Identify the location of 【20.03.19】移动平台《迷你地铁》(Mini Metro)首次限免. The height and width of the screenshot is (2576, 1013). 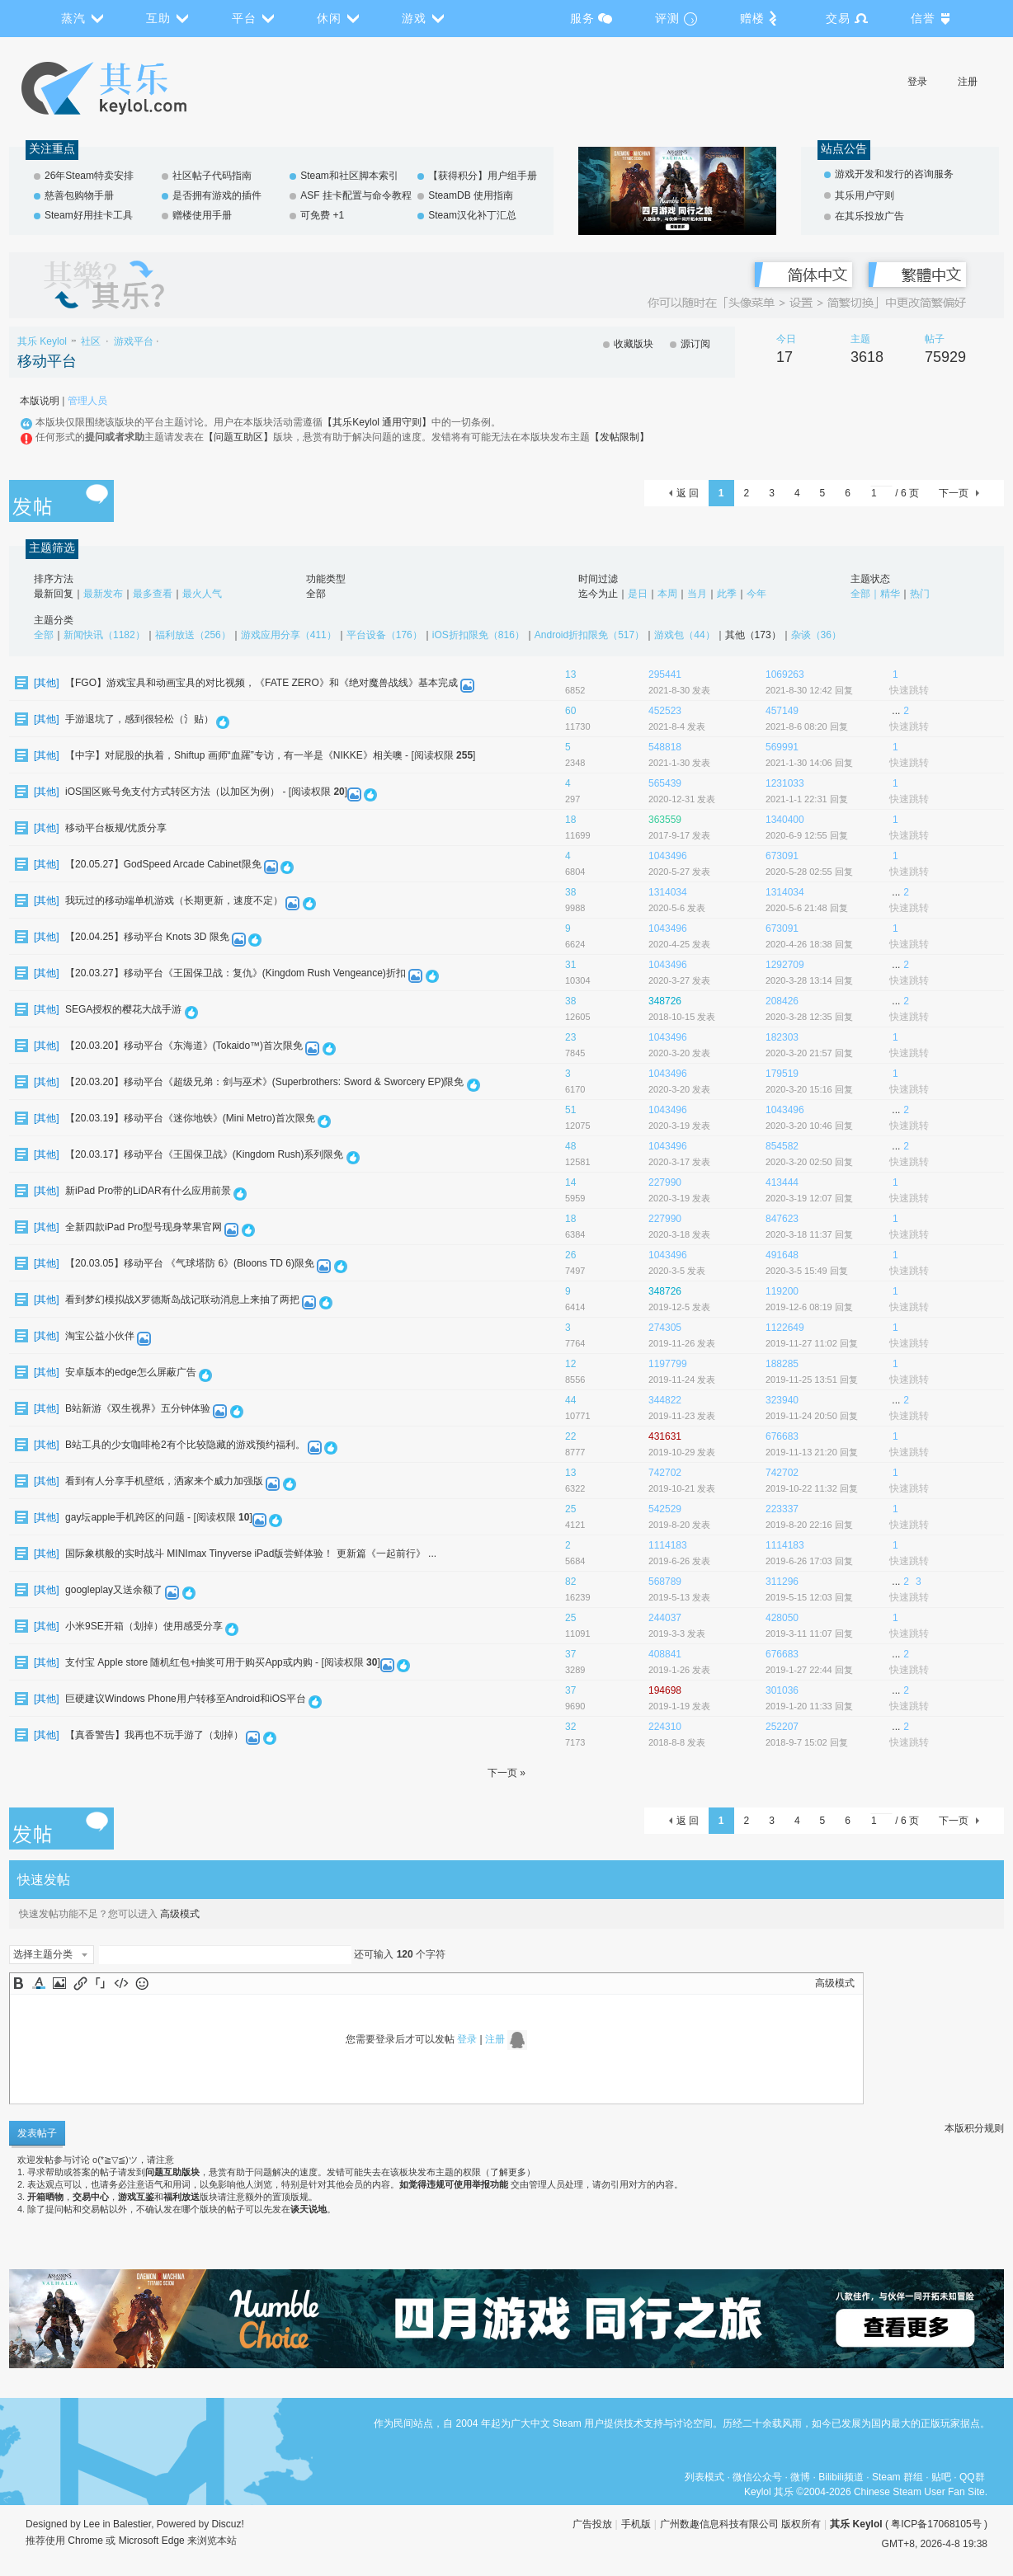
(190, 1118).